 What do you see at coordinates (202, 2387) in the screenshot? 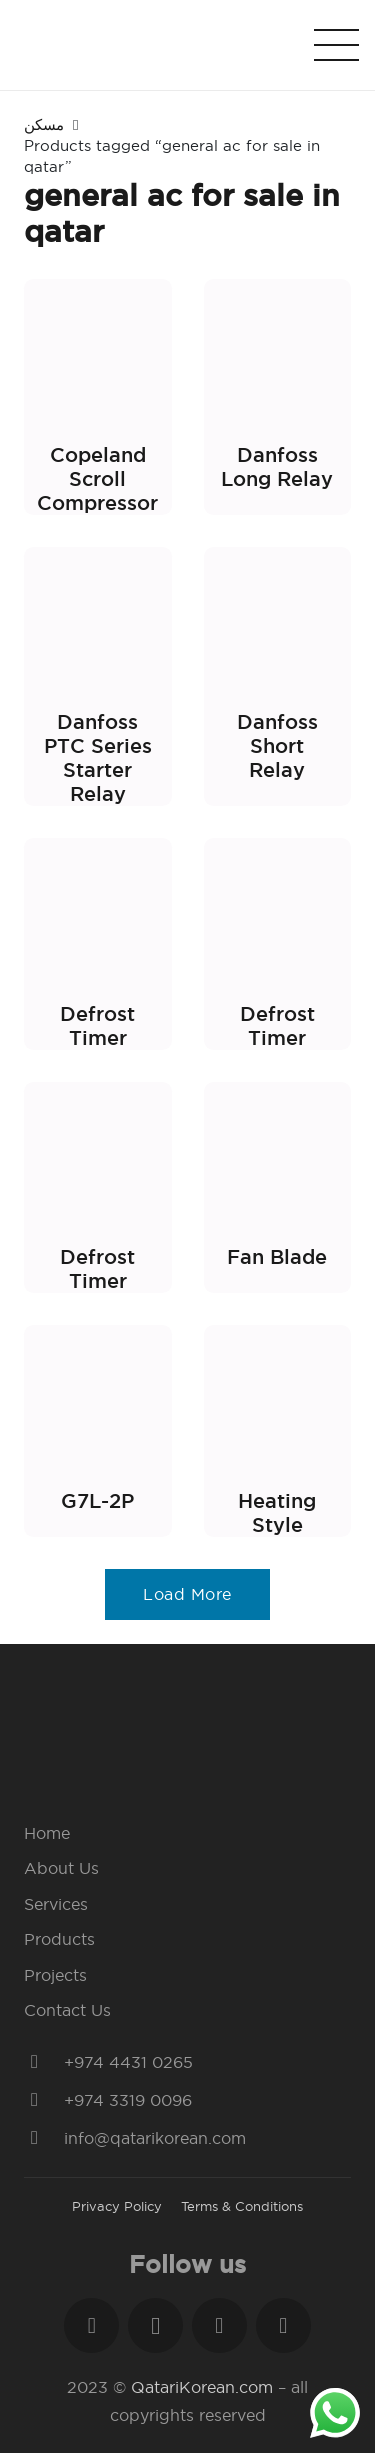
I see `QatariKorean.com` at bounding box center [202, 2387].